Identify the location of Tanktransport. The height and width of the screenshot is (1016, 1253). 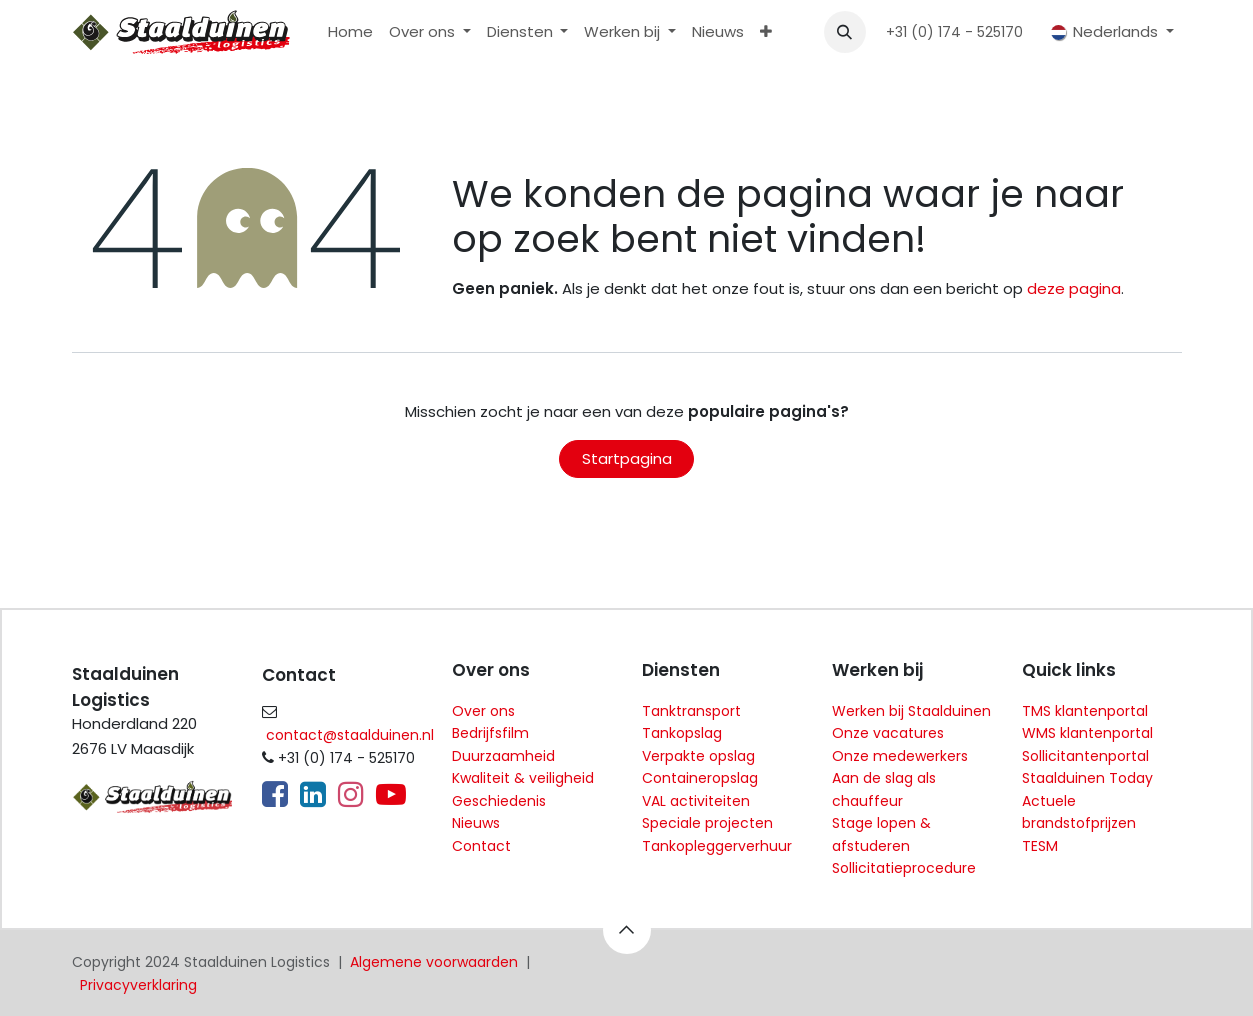
(691, 711).